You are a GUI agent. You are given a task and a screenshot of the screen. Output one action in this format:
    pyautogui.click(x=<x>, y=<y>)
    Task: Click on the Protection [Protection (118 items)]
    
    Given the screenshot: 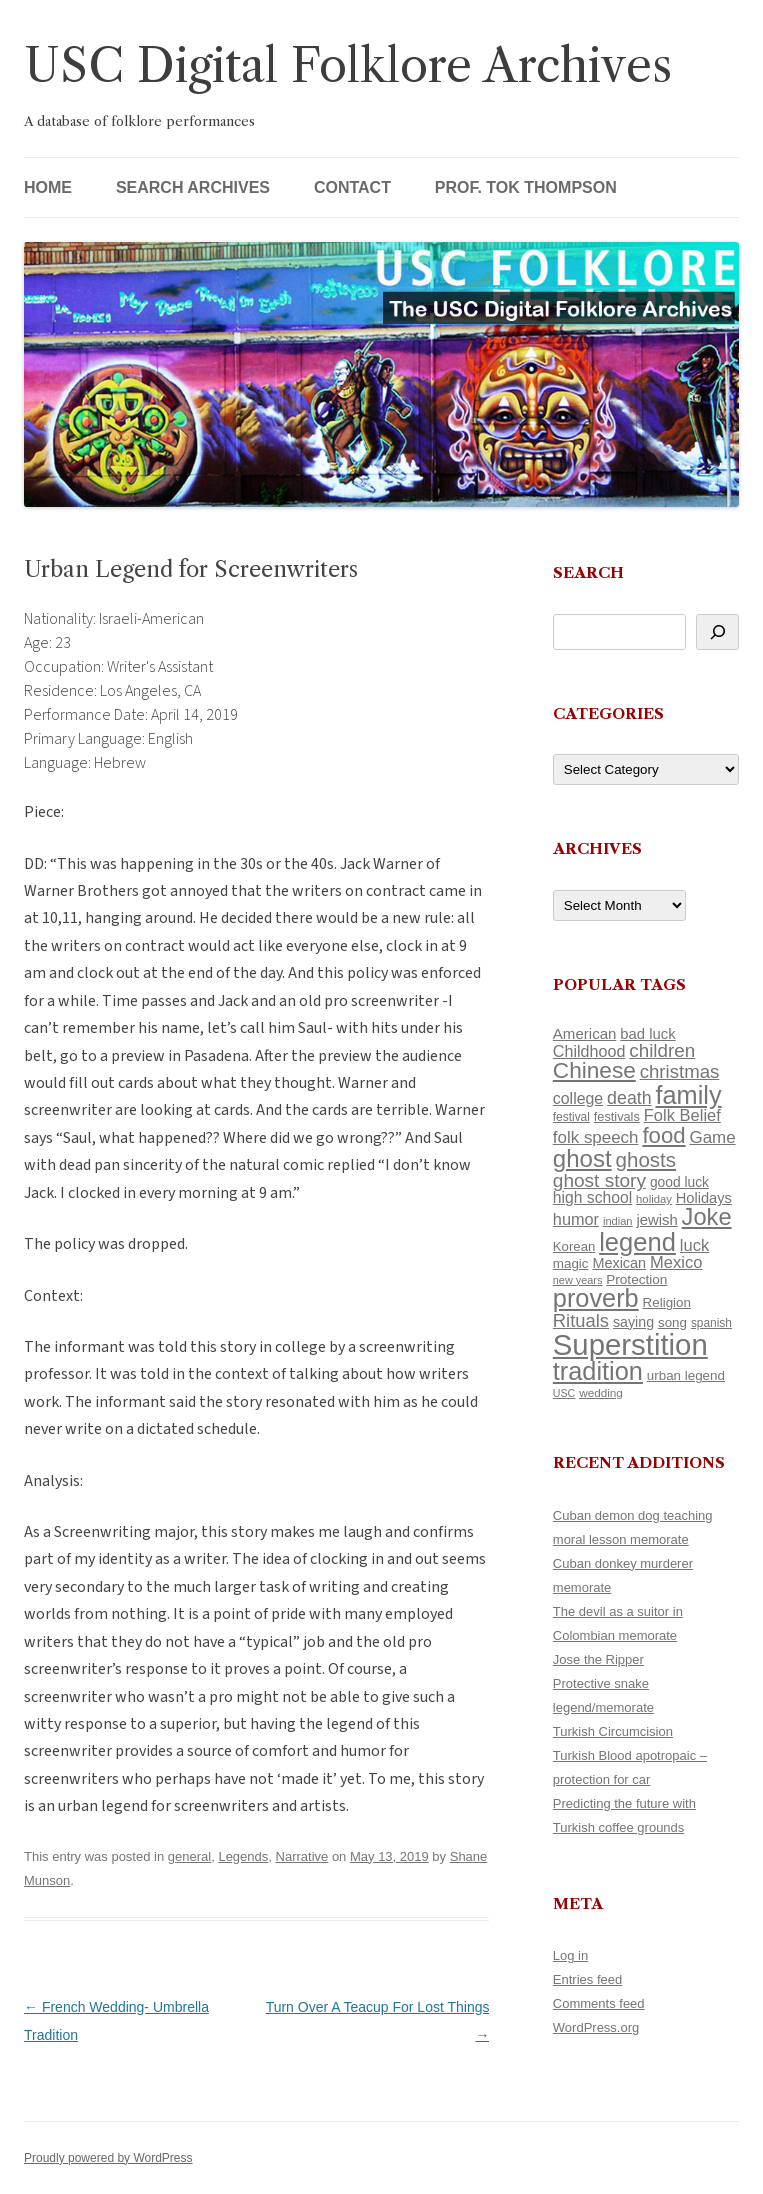 What is the action you would take?
    pyautogui.click(x=636, y=1279)
    